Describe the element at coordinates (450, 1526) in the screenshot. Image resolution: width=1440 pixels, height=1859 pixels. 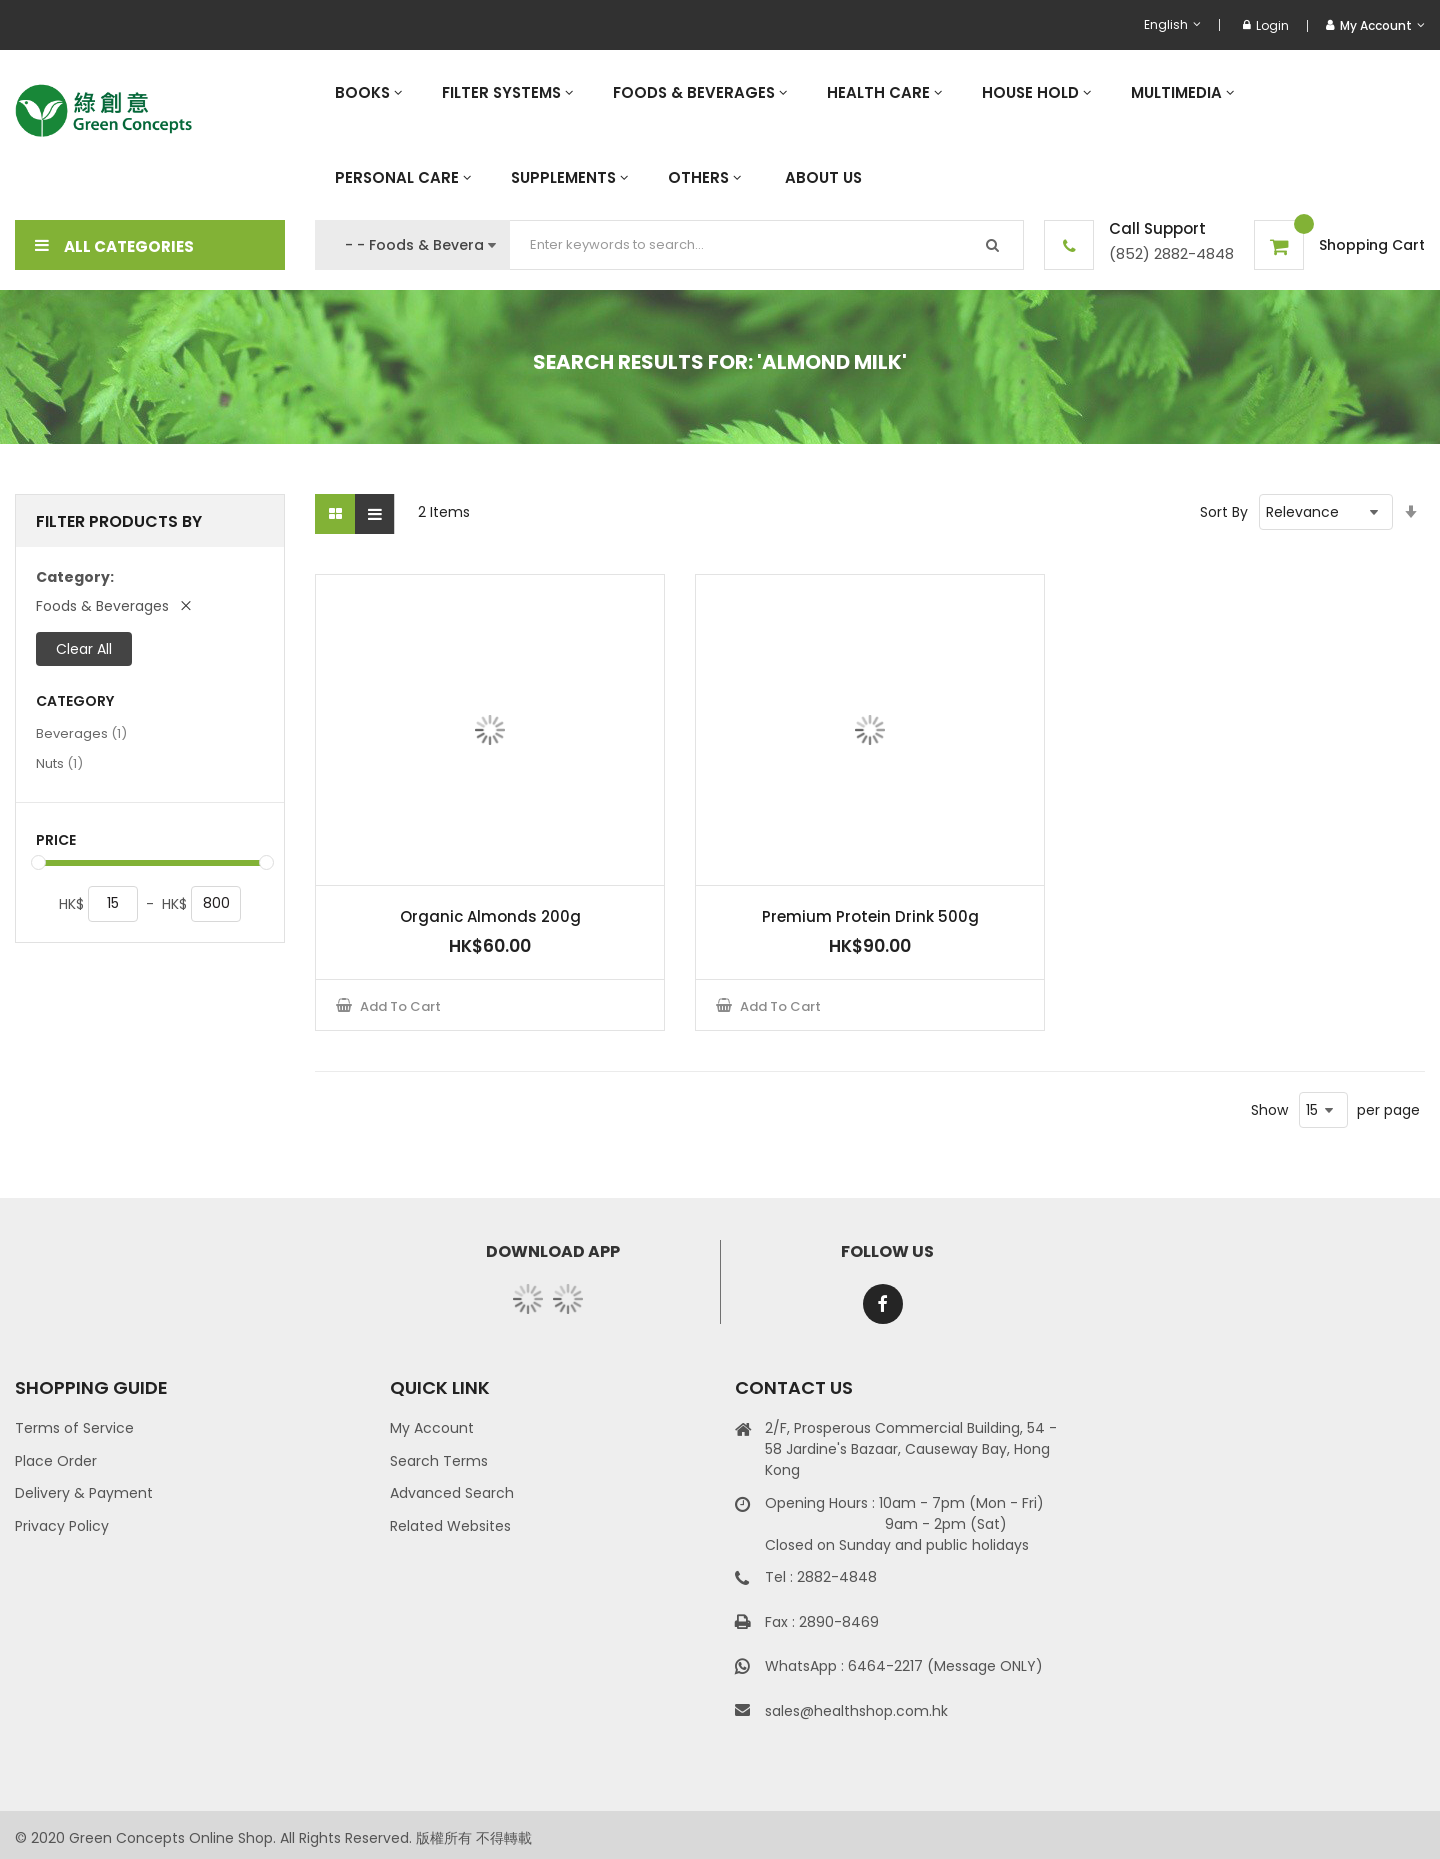
I see `Related Websites` at that location.